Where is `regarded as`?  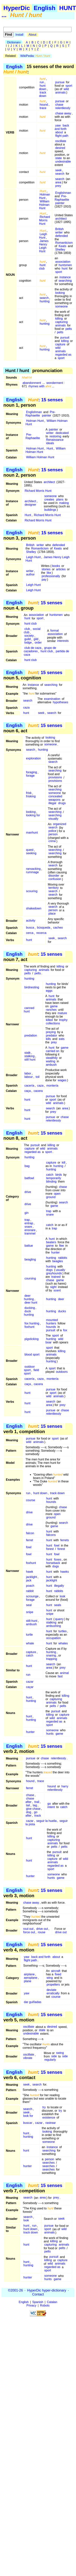 regarded as is located at coordinates (63, 354).